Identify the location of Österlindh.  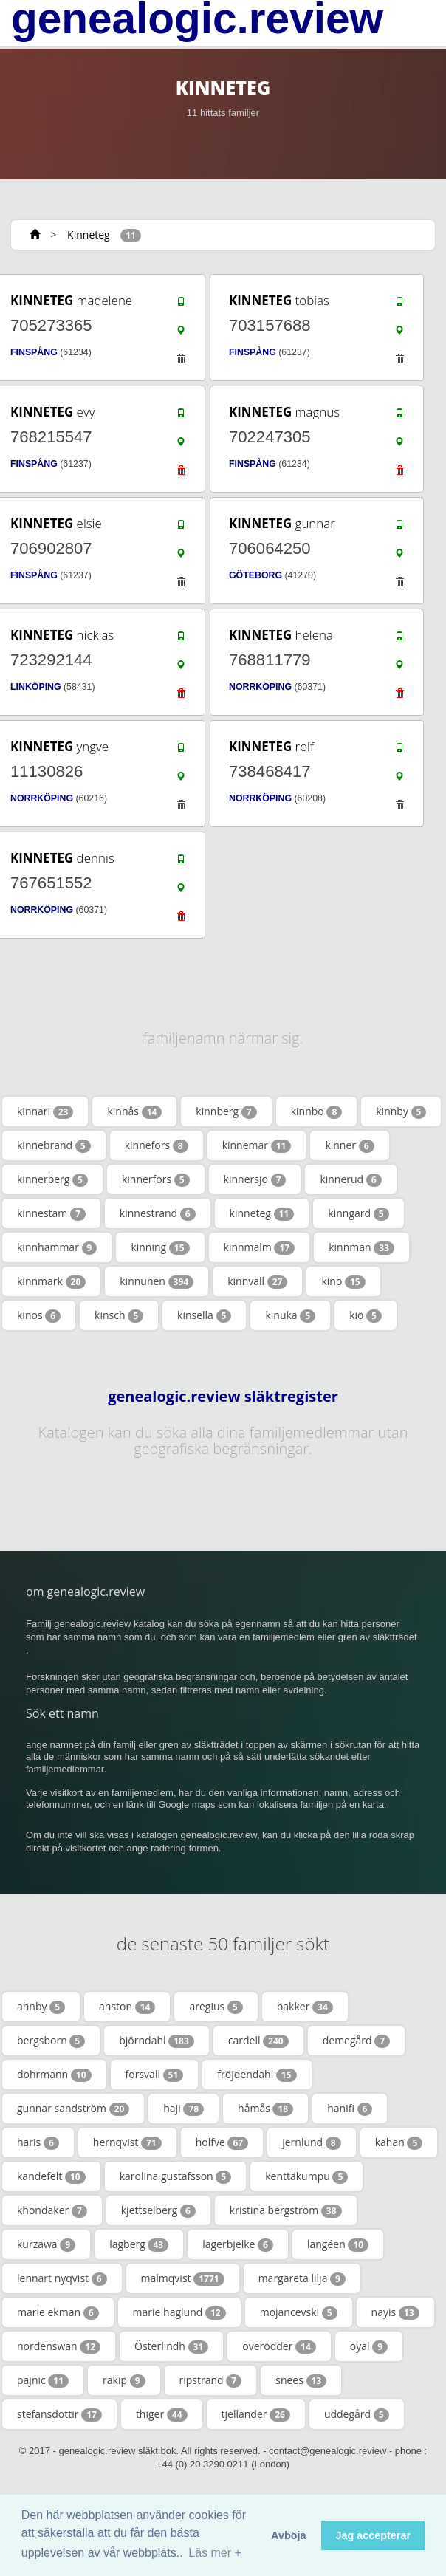
(171, 2346).